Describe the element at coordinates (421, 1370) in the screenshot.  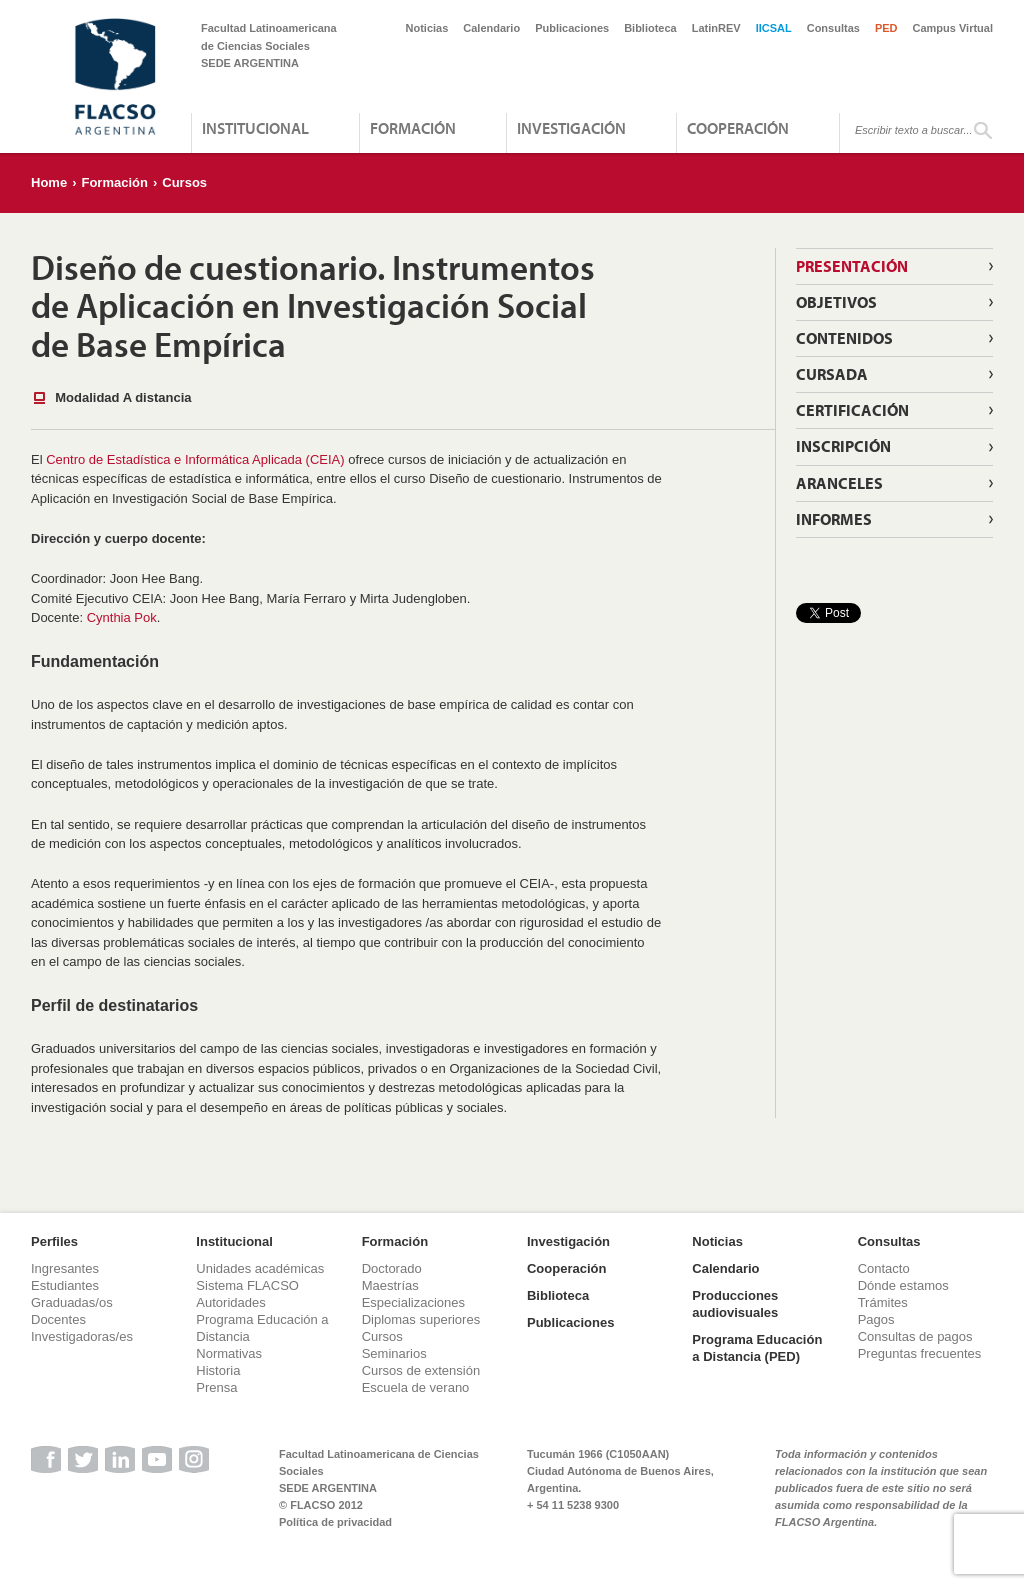
I see `Cursos de extensión` at that location.